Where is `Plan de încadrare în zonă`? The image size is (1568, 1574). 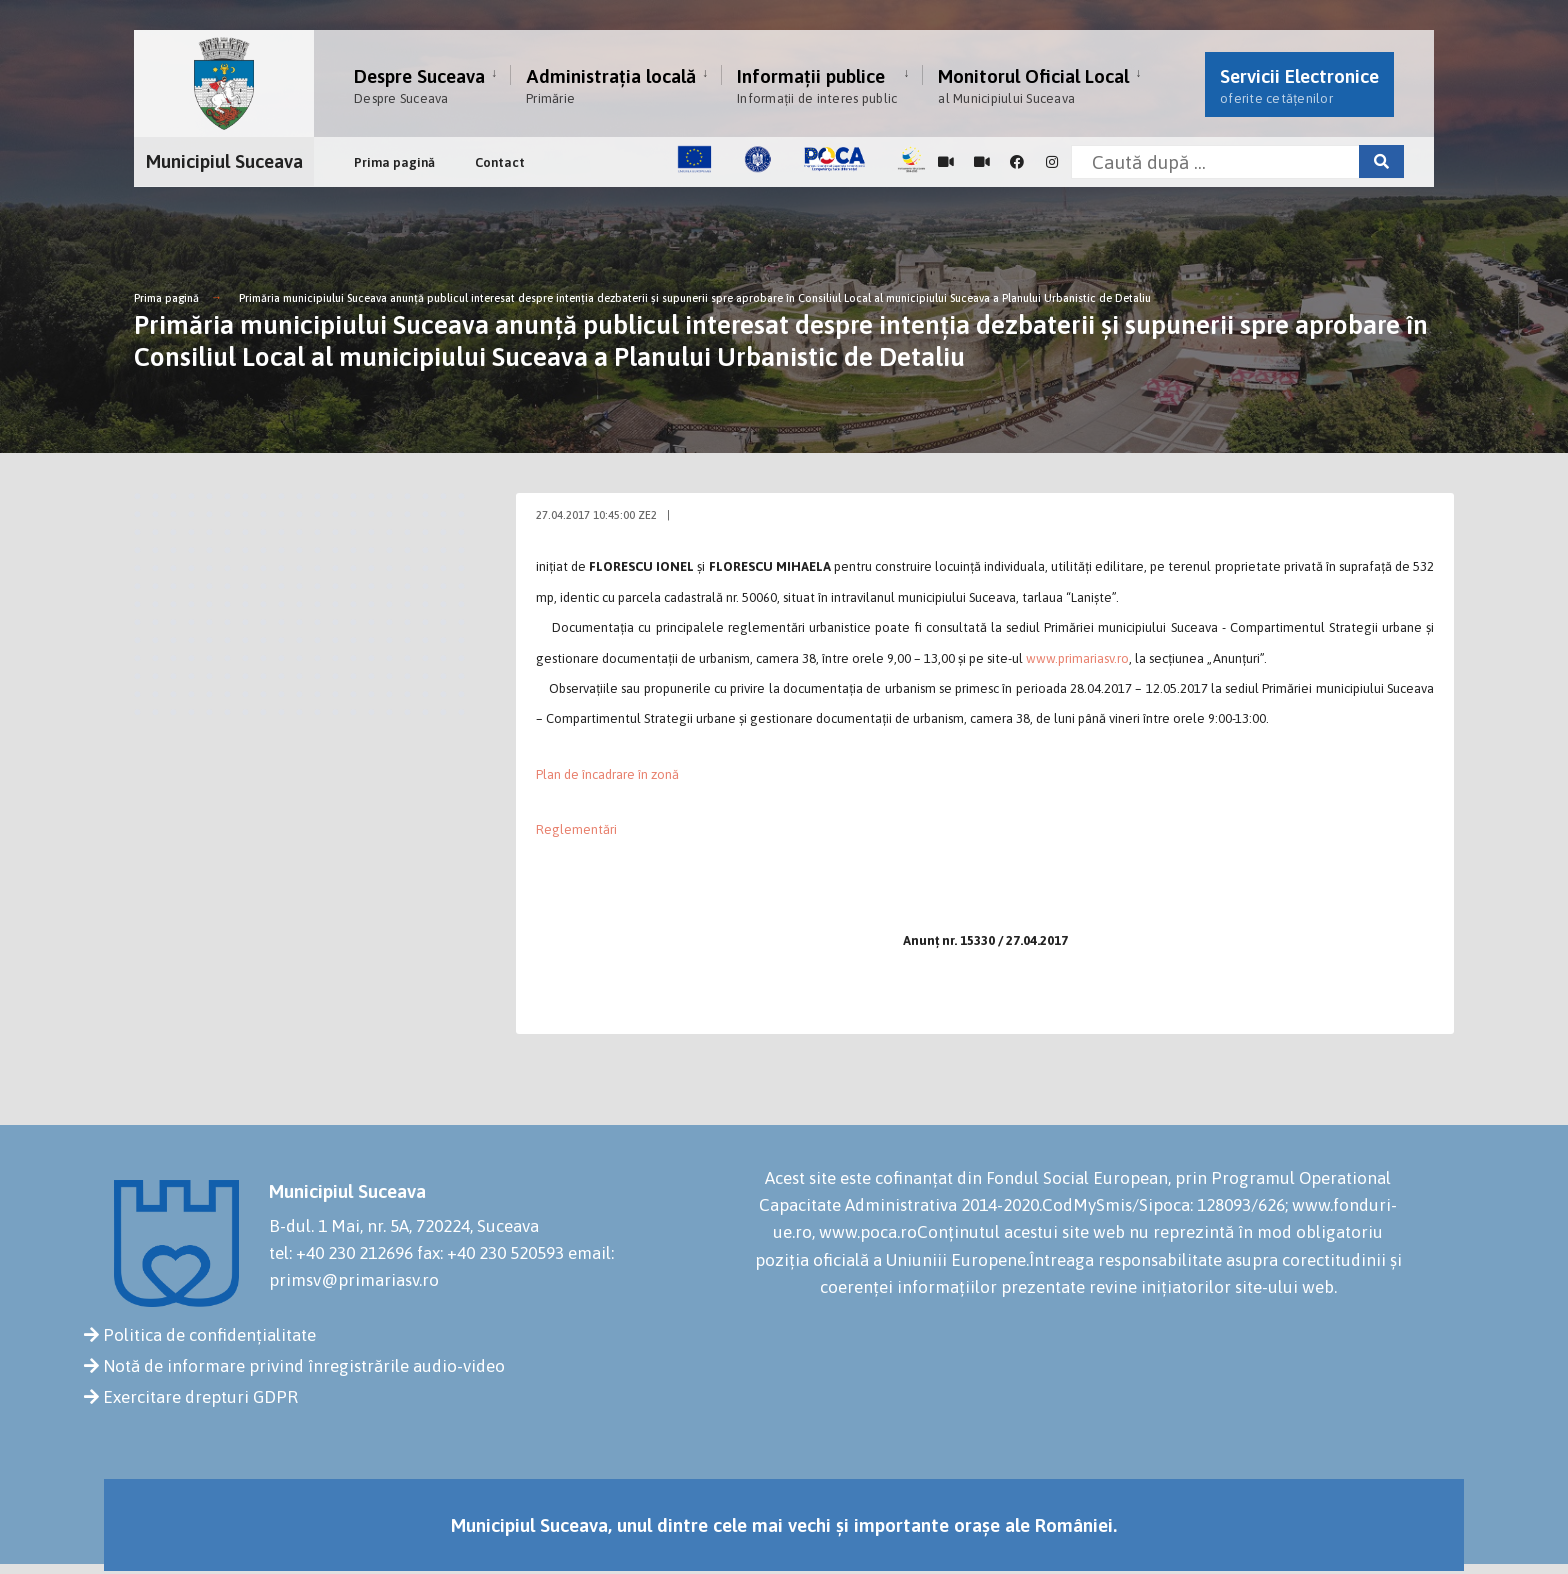
Plan de încadrare în zonă is located at coordinates (607, 774).